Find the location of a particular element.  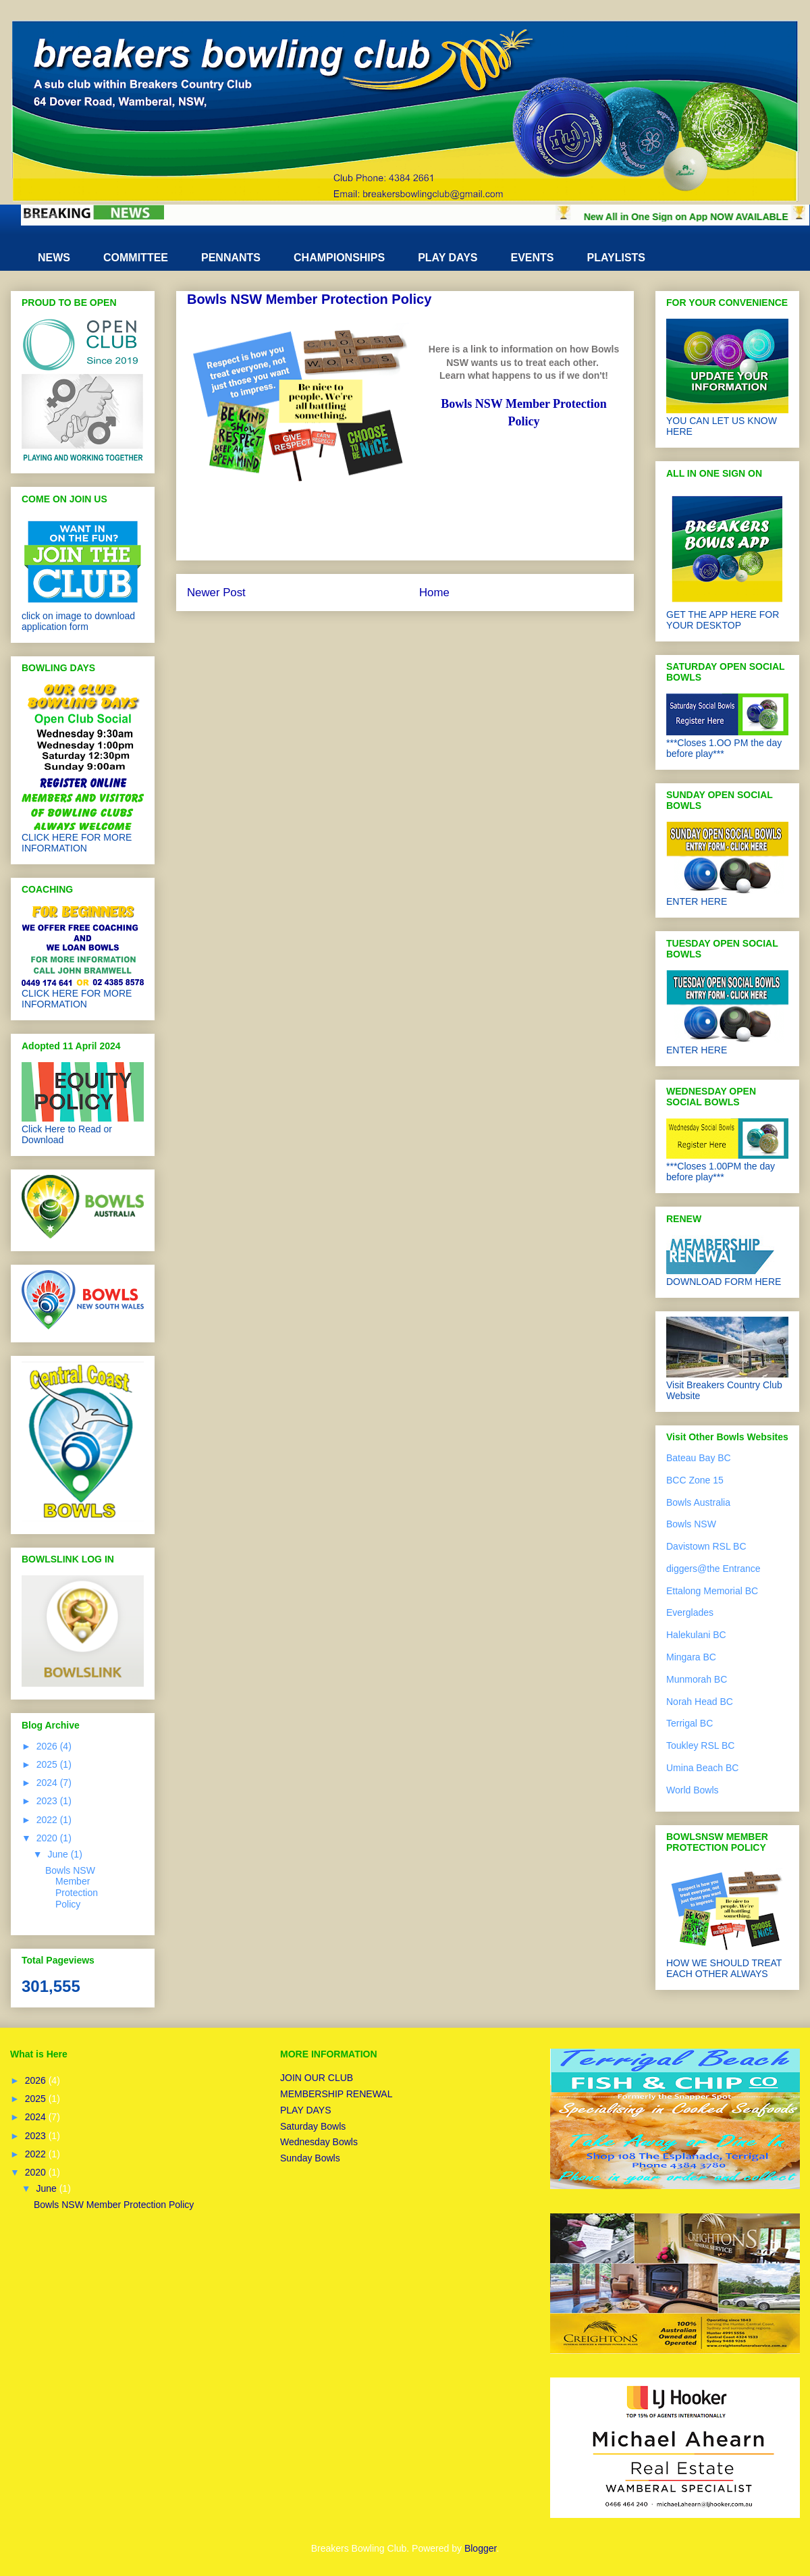

2023 is located at coordinates (48, 1800).